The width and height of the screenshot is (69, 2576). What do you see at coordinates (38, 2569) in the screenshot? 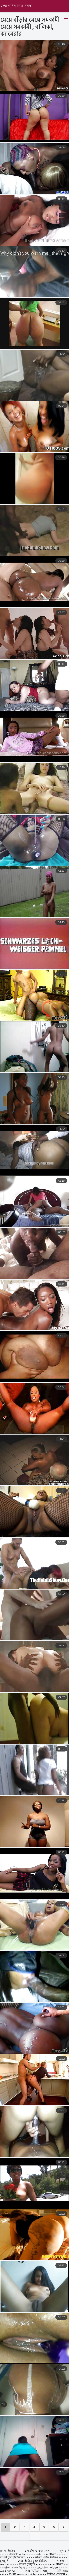
I see `চুদা চুদি ভিডিও বাংলা` at bounding box center [38, 2569].